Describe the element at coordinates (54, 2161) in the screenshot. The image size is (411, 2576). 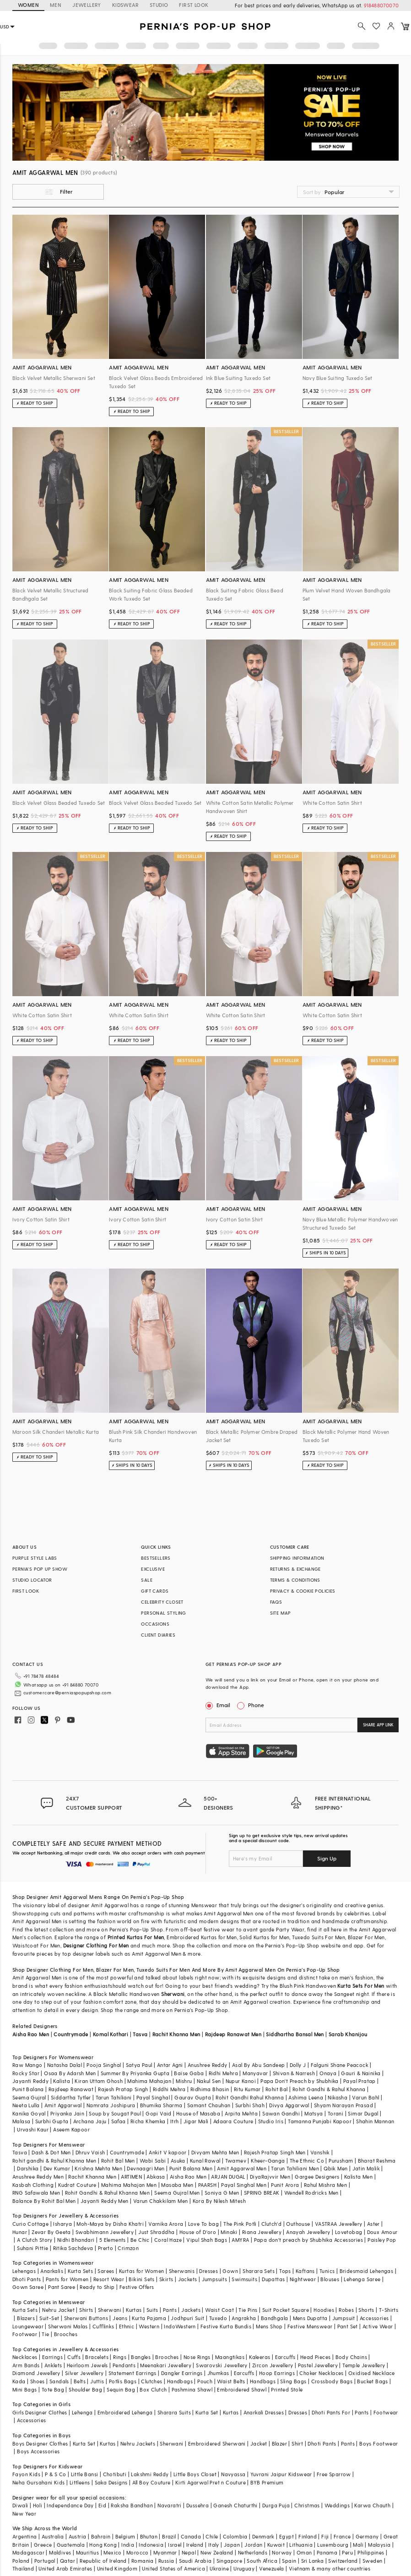
I see `Rohit gandhi & Rahul Khanna Men` at that location.